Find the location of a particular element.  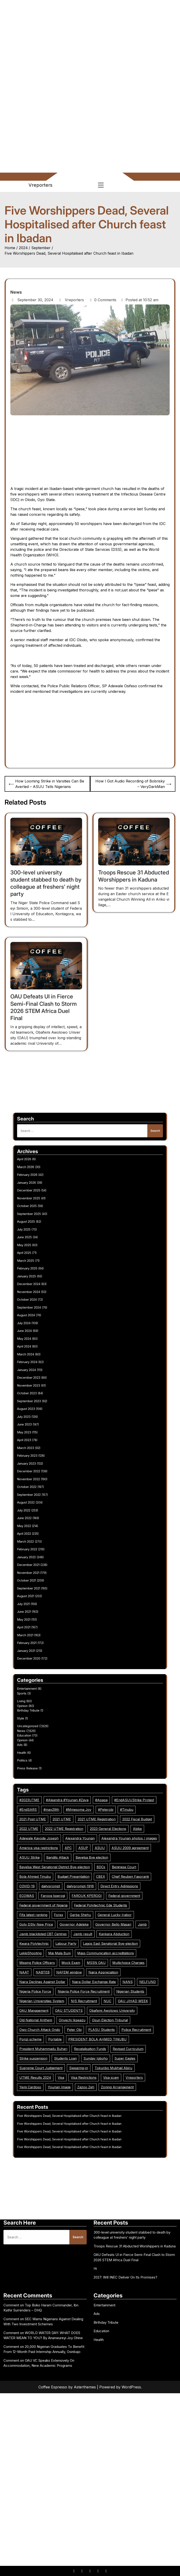

Politics is located at coordinates (64, 1682).